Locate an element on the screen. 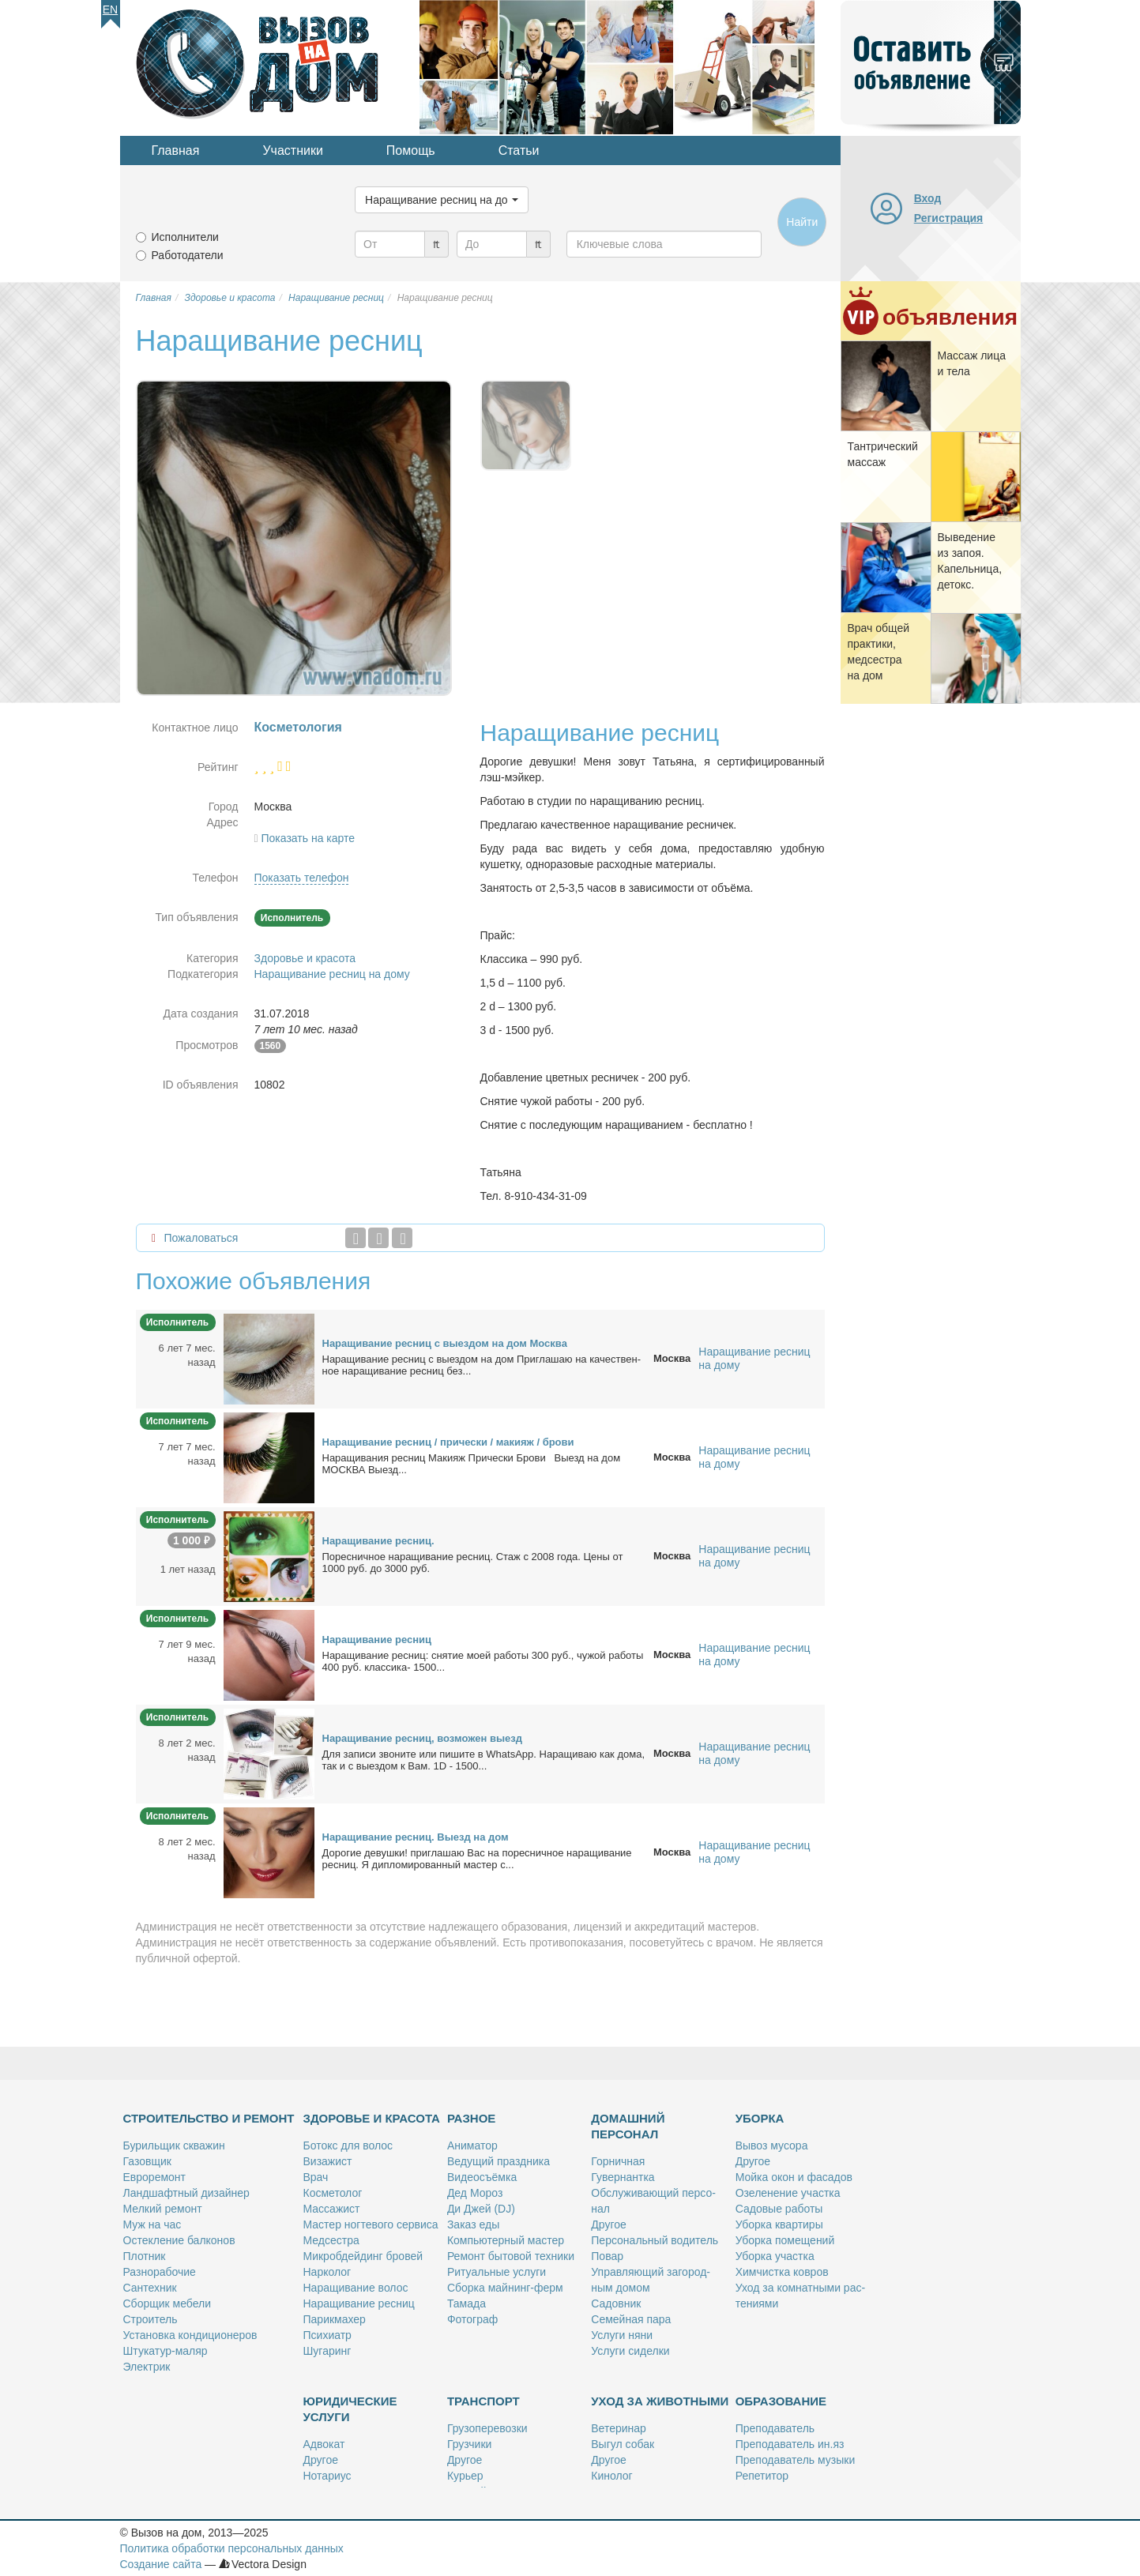 Image resolution: width=1140 pixels, height=2576 pixels. Та­ма­да is located at coordinates (466, 2303).